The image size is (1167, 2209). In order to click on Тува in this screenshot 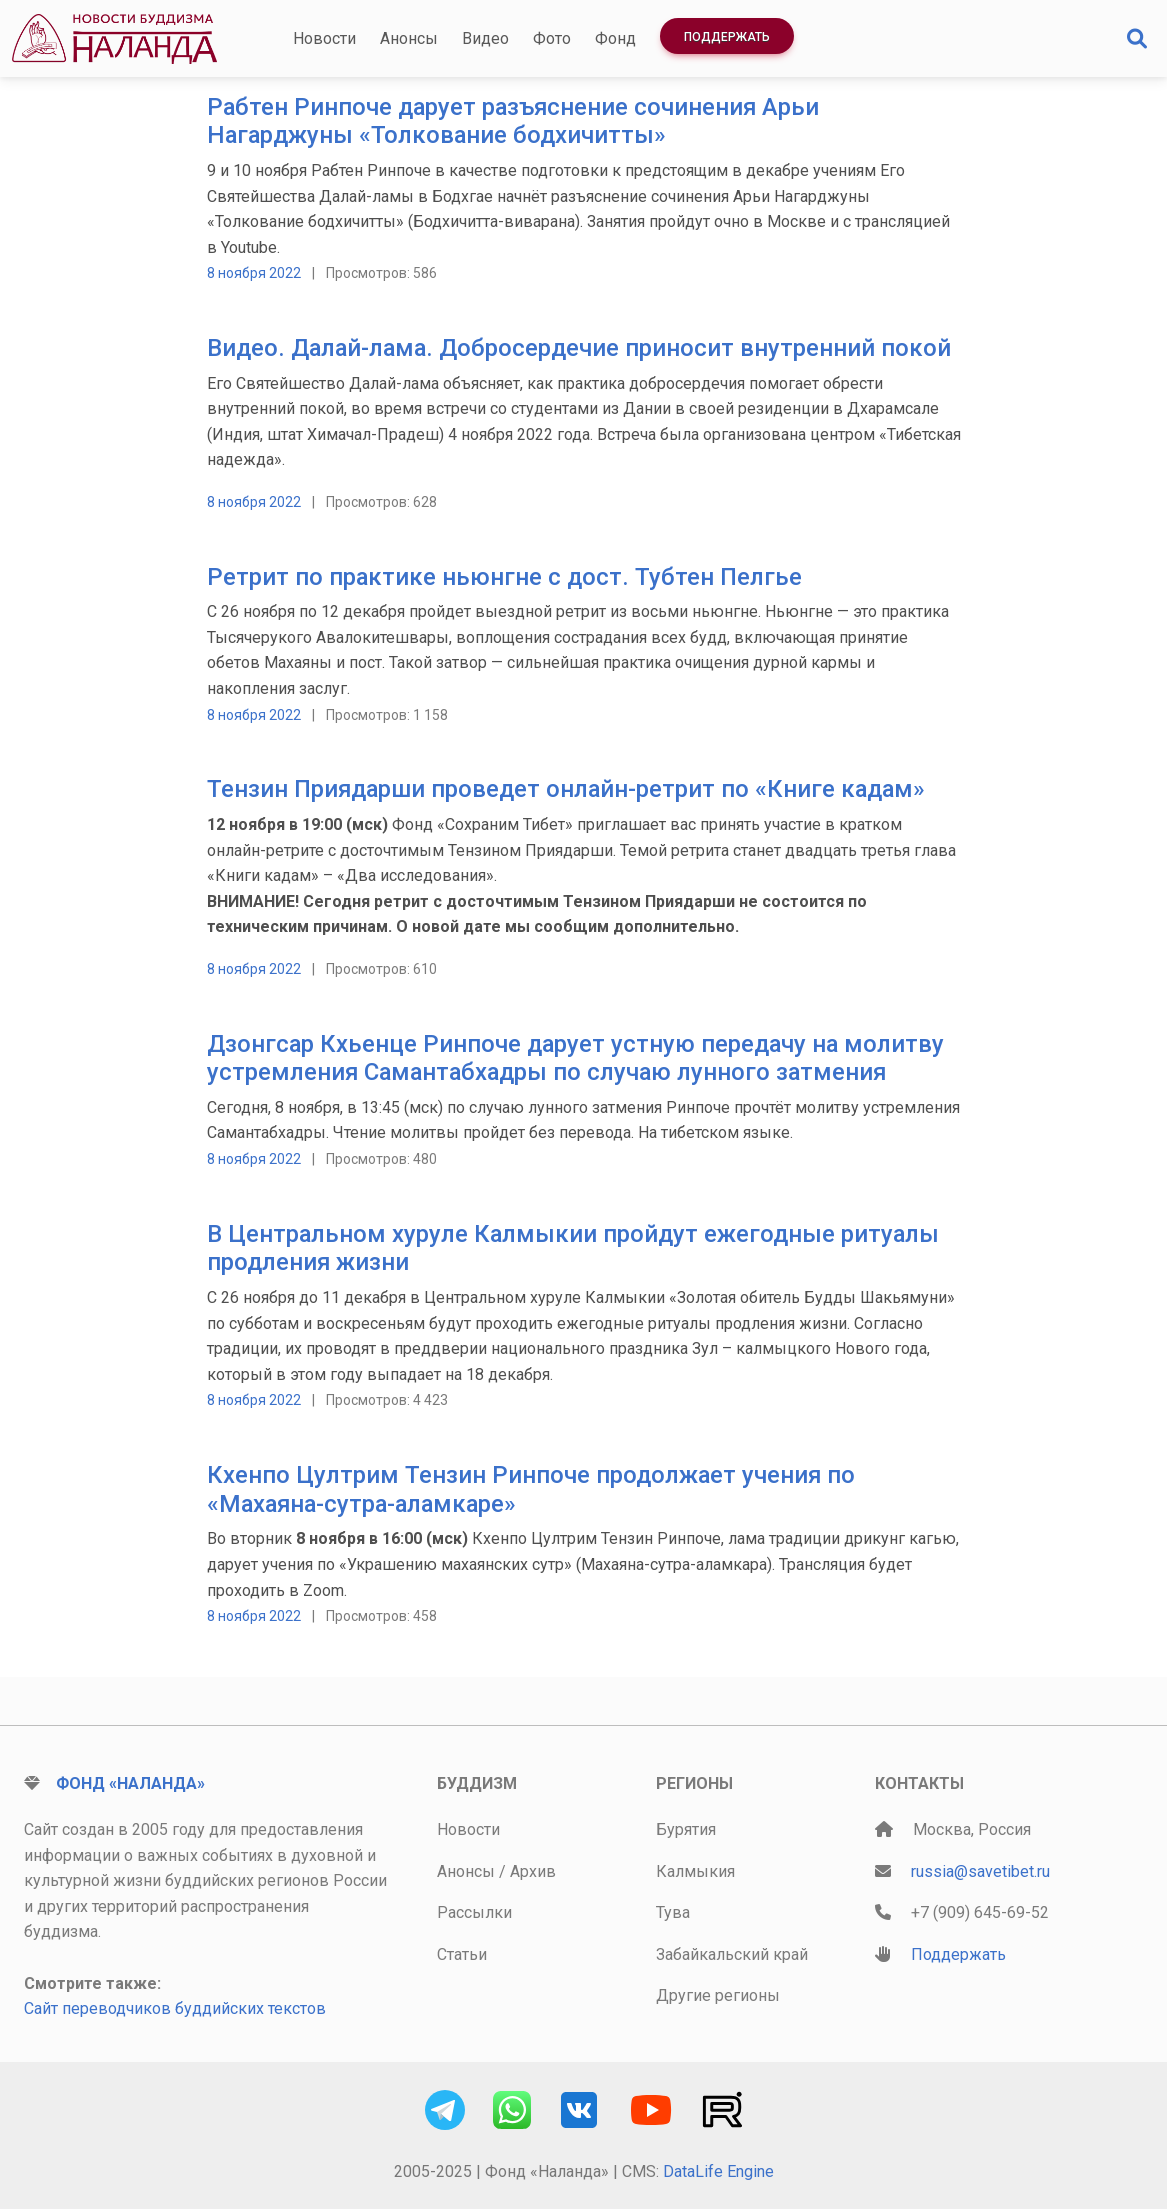, I will do `click(673, 1912)`.